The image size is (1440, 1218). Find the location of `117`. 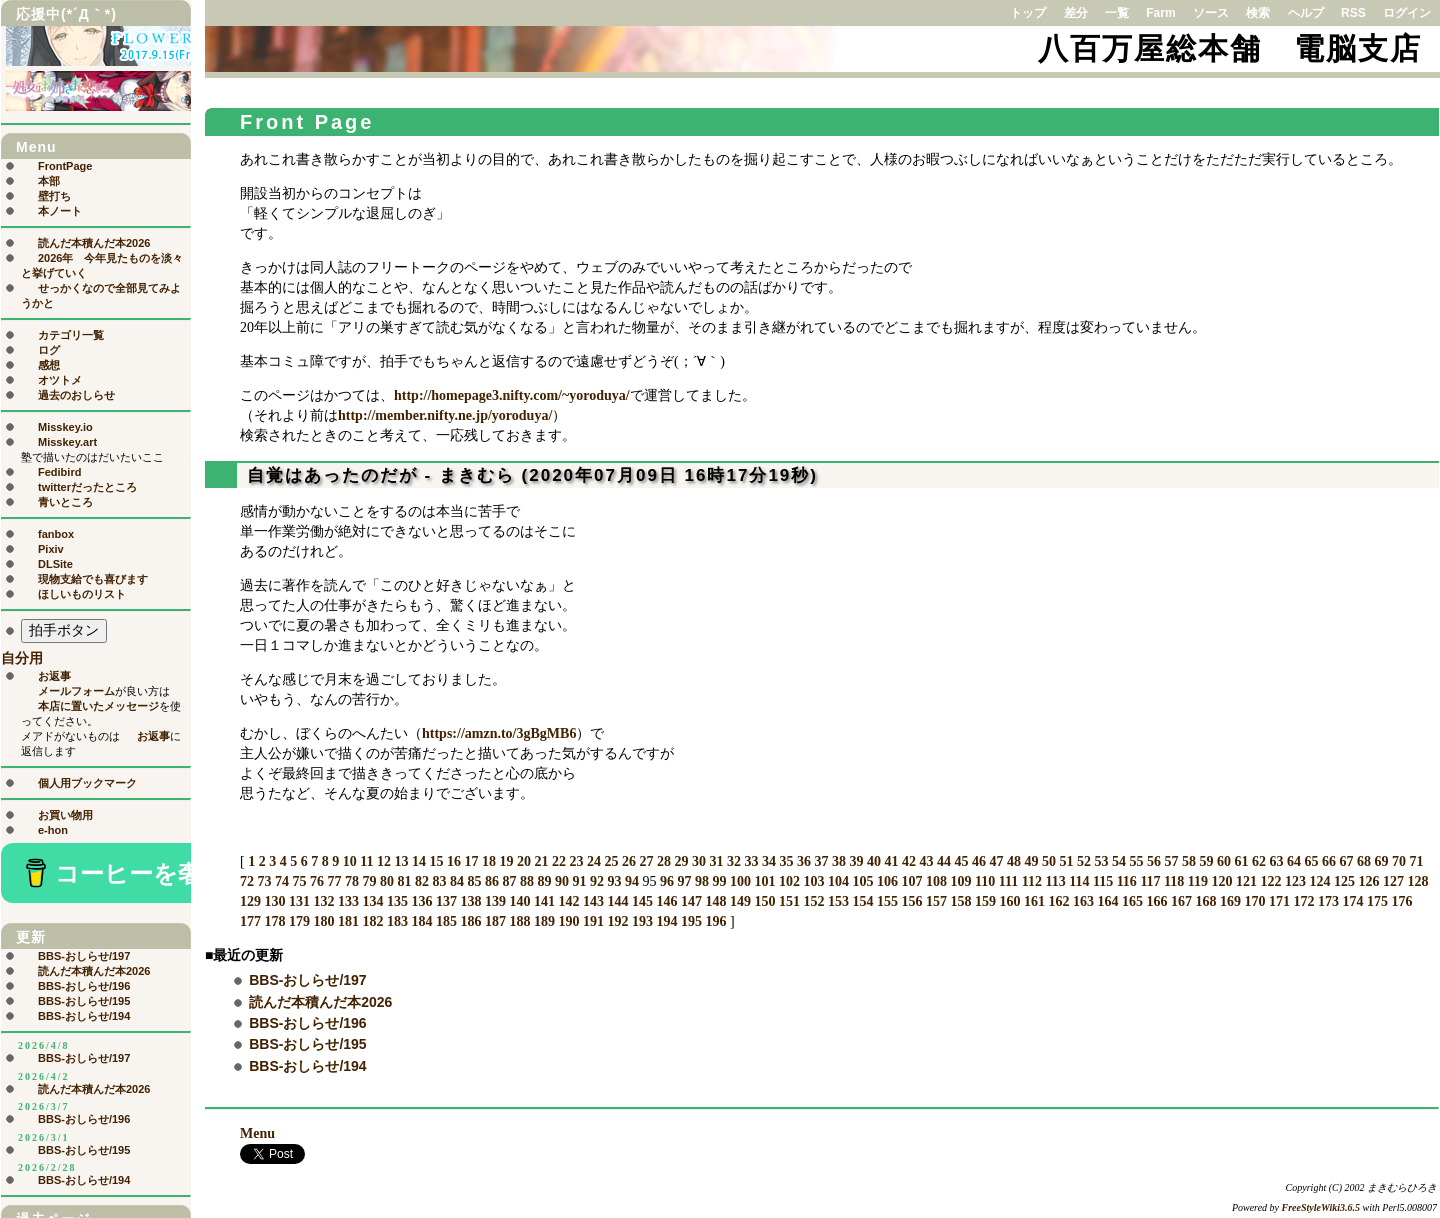

117 is located at coordinates (1150, 881).